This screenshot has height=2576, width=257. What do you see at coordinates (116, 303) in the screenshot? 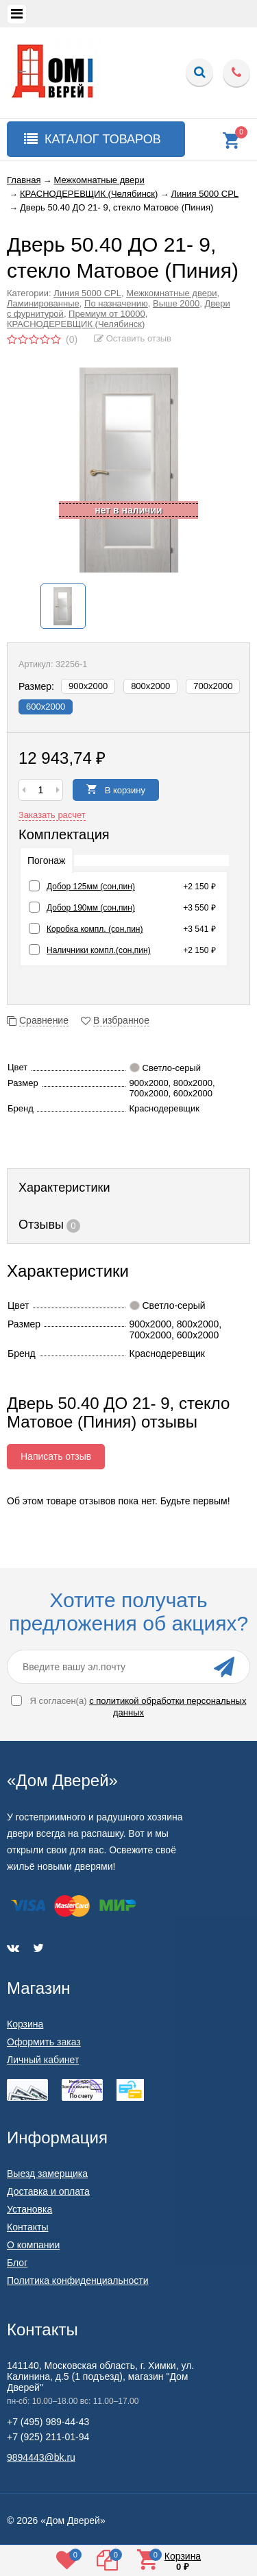
I see `По назначению` at bounding box center [116, 303].